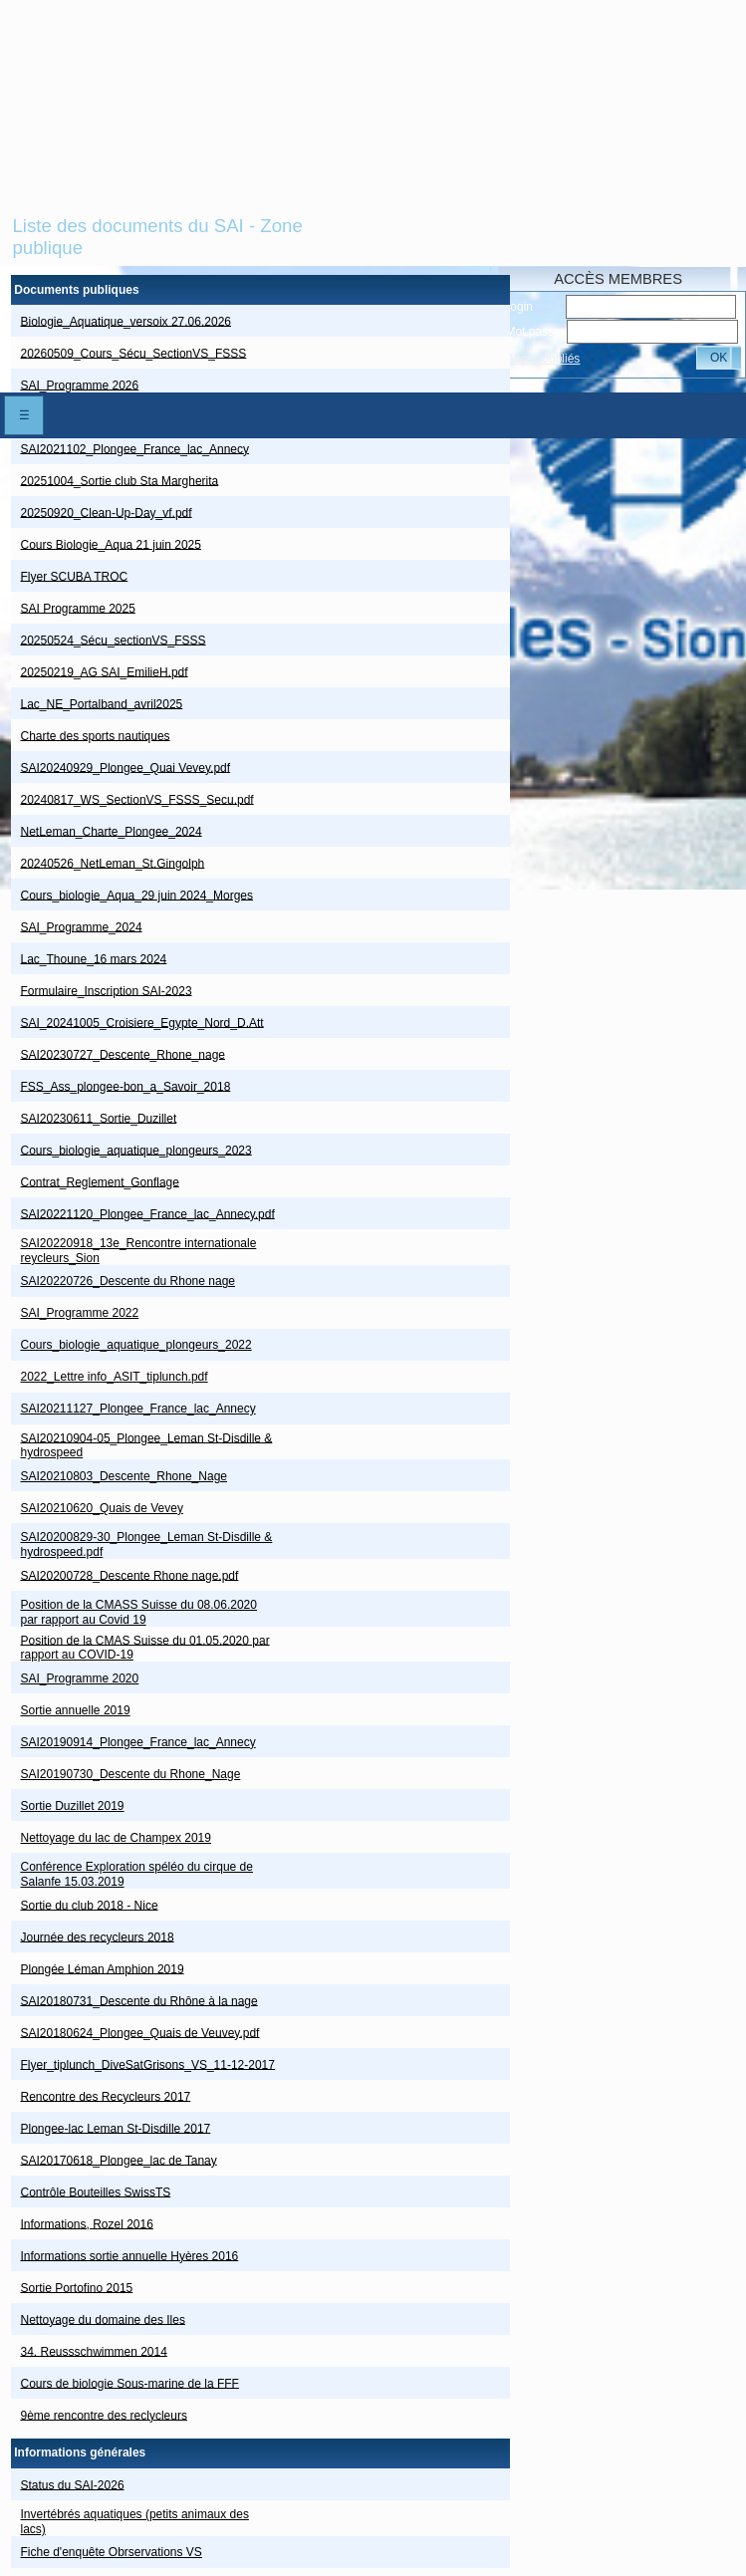 The height and width of the screenshot is (2576, 746). What do you see at coordinates (95, 2191) in the screenshot?
I see `Contrôle Bouteilles SwissTS` at bounding box center [95, 2191].